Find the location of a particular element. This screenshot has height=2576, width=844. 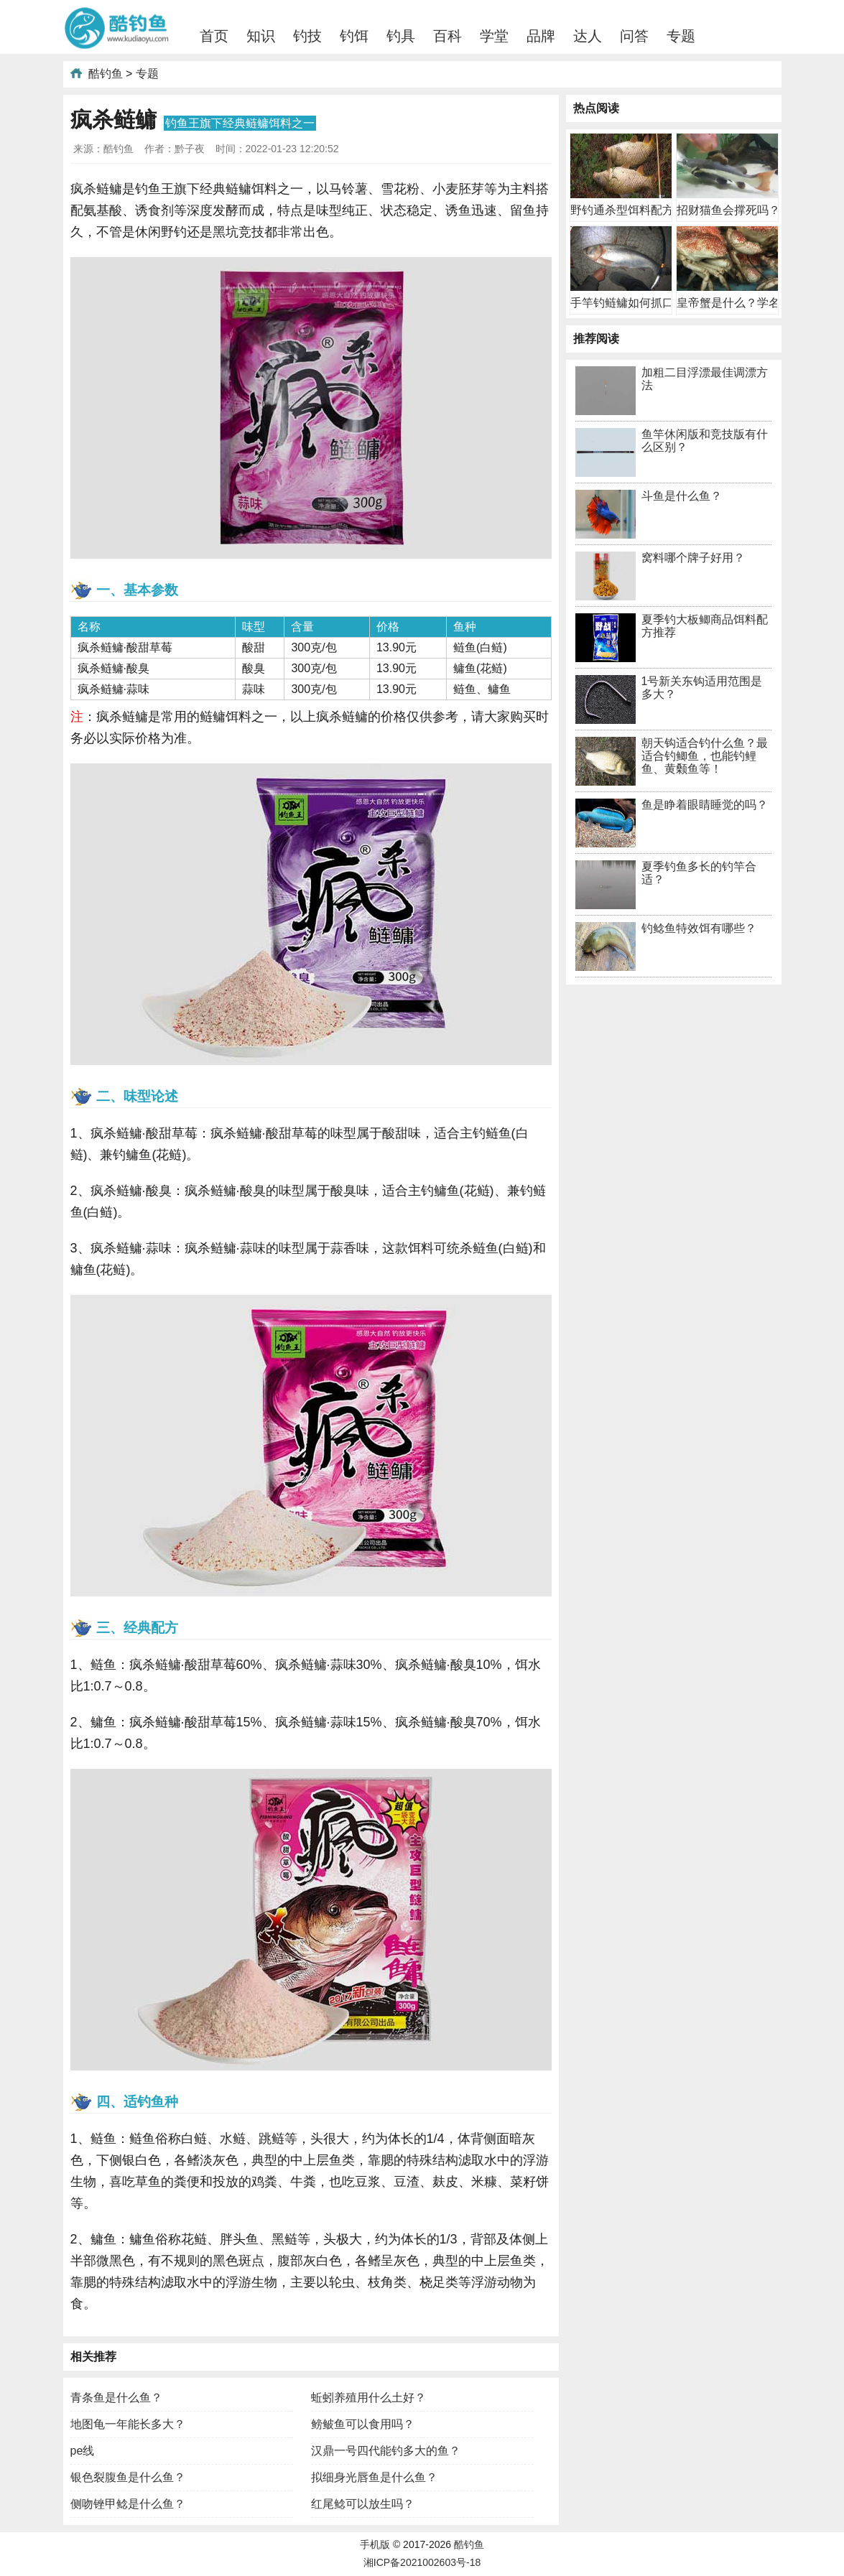

品牌 is located at coordinates (541, 36).